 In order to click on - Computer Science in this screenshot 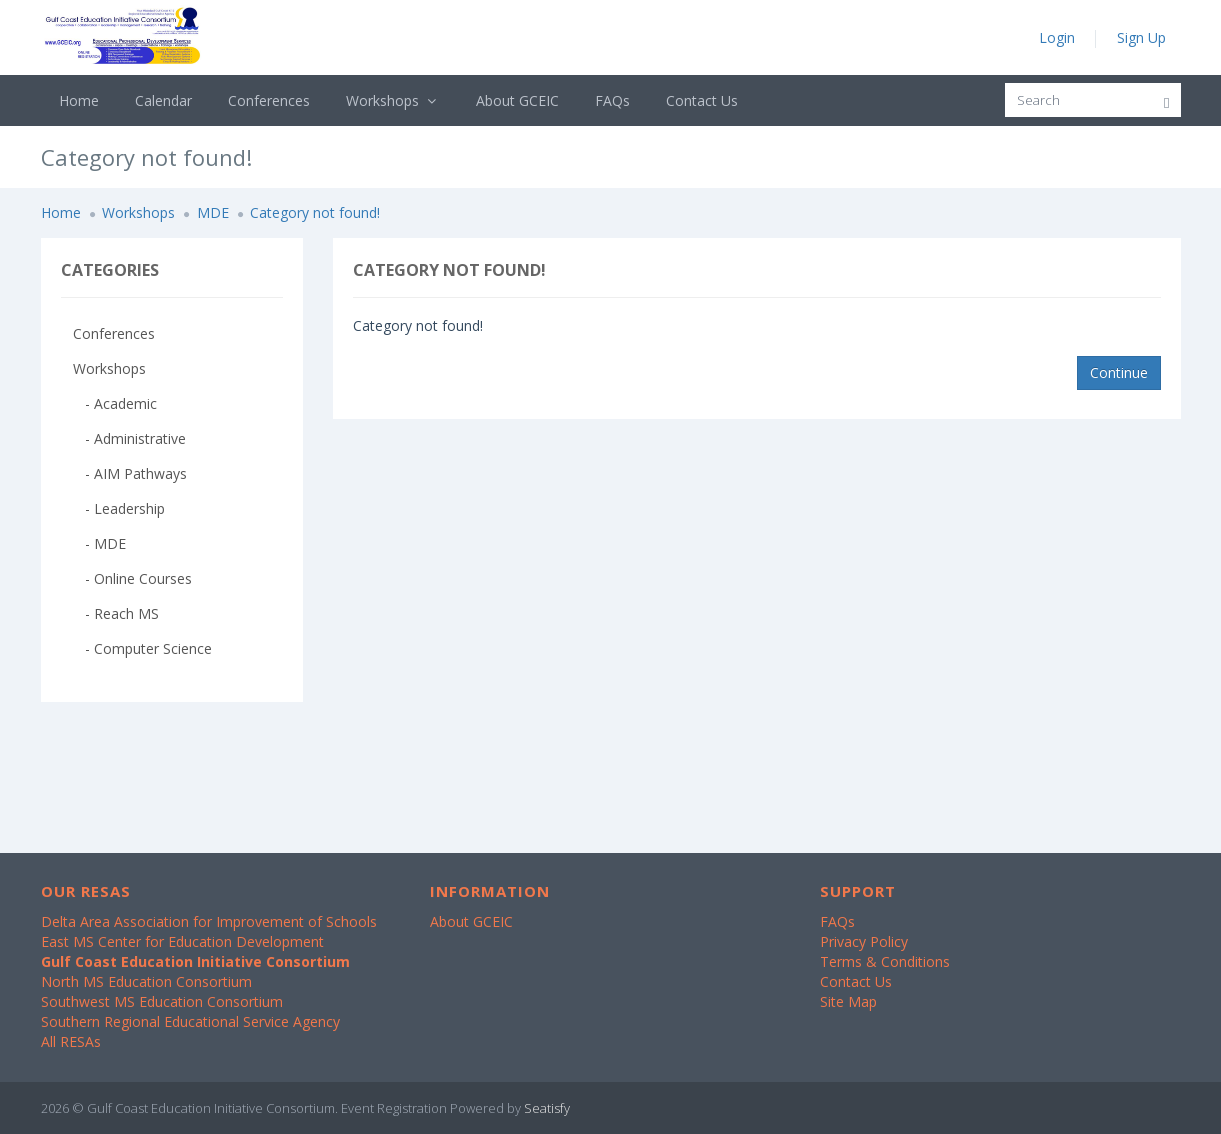, I will do `click(142, 648)`.